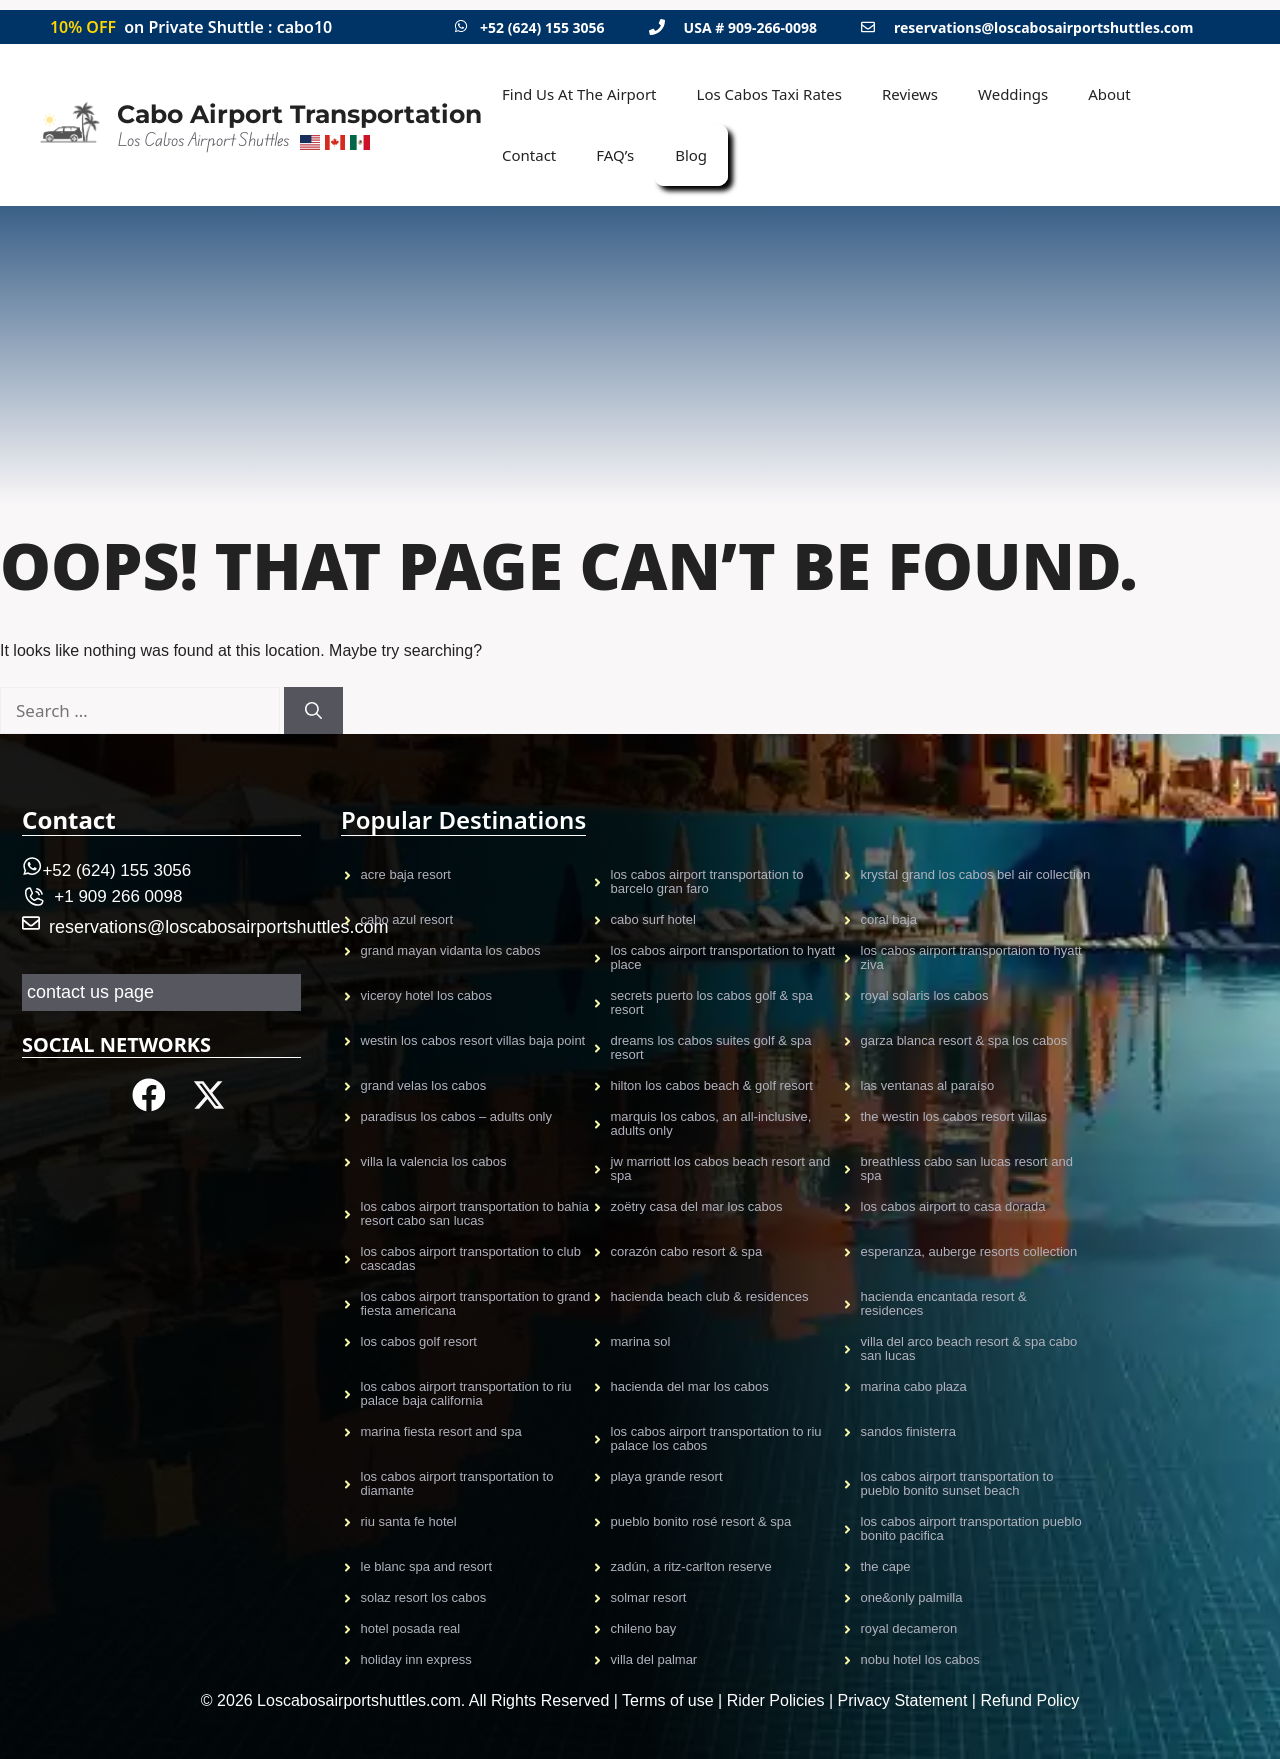 The height and width of the screenshot is (1759, 1280). I want to click on Royal Decameron, so click(909, 1628).